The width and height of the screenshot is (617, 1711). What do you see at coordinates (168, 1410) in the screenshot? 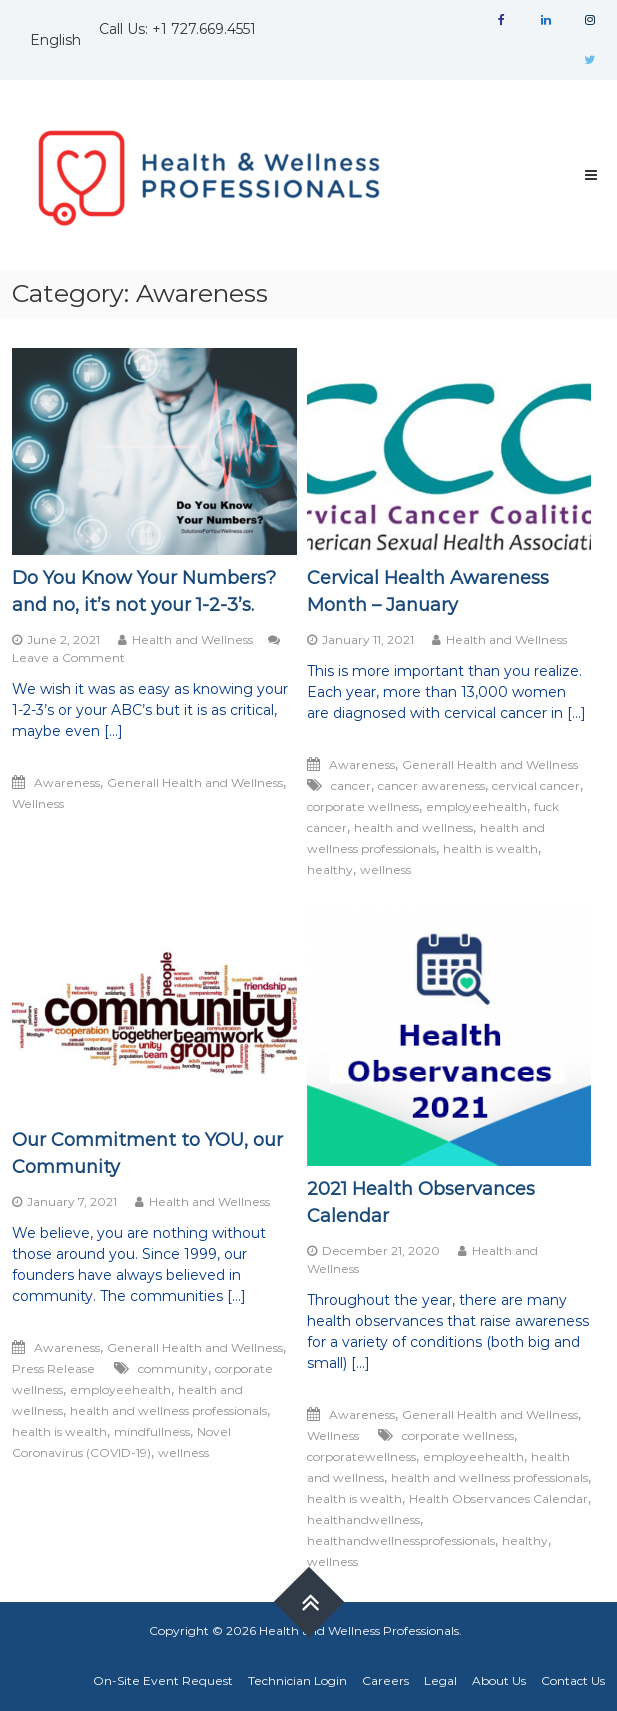
I see `health and wellness professionals` at bounding box center [168, 1410].